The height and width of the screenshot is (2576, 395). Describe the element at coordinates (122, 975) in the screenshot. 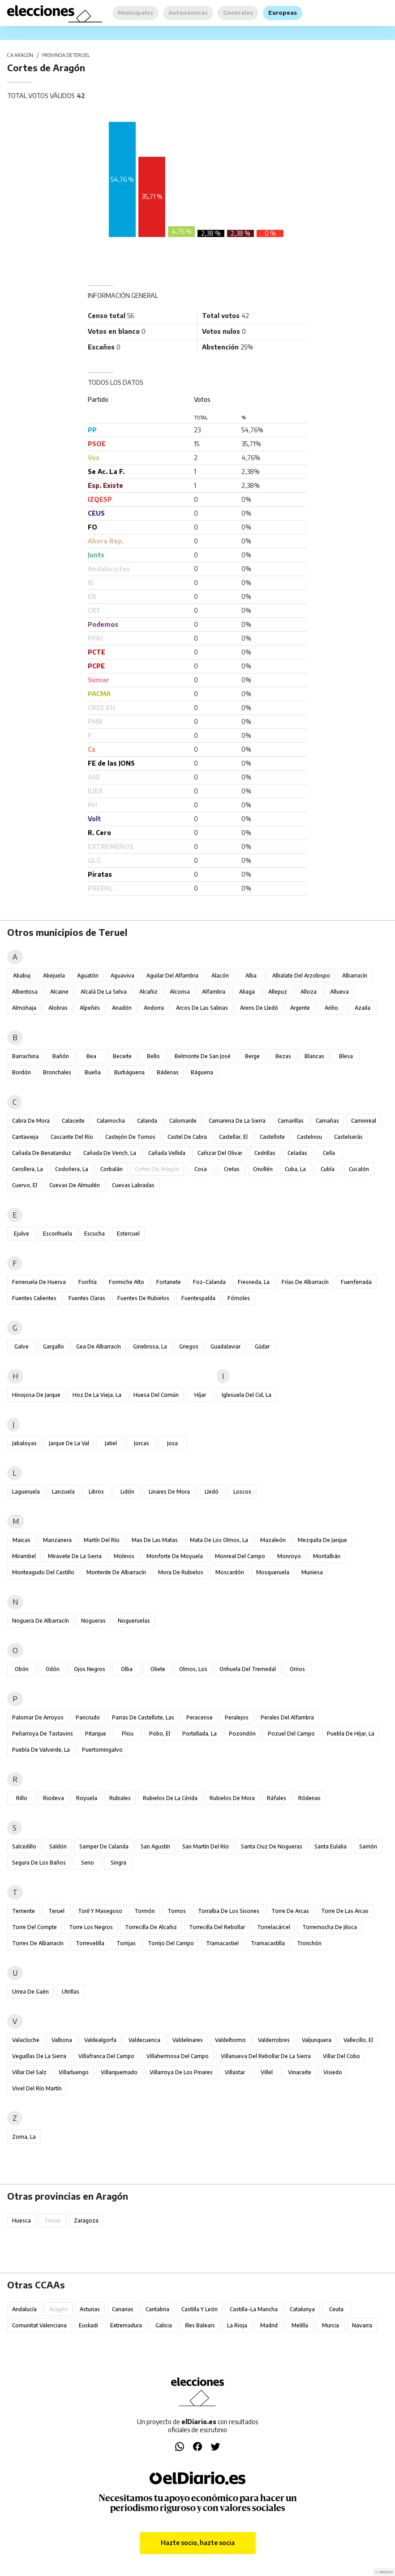

I see `Aguaviva` at that location.